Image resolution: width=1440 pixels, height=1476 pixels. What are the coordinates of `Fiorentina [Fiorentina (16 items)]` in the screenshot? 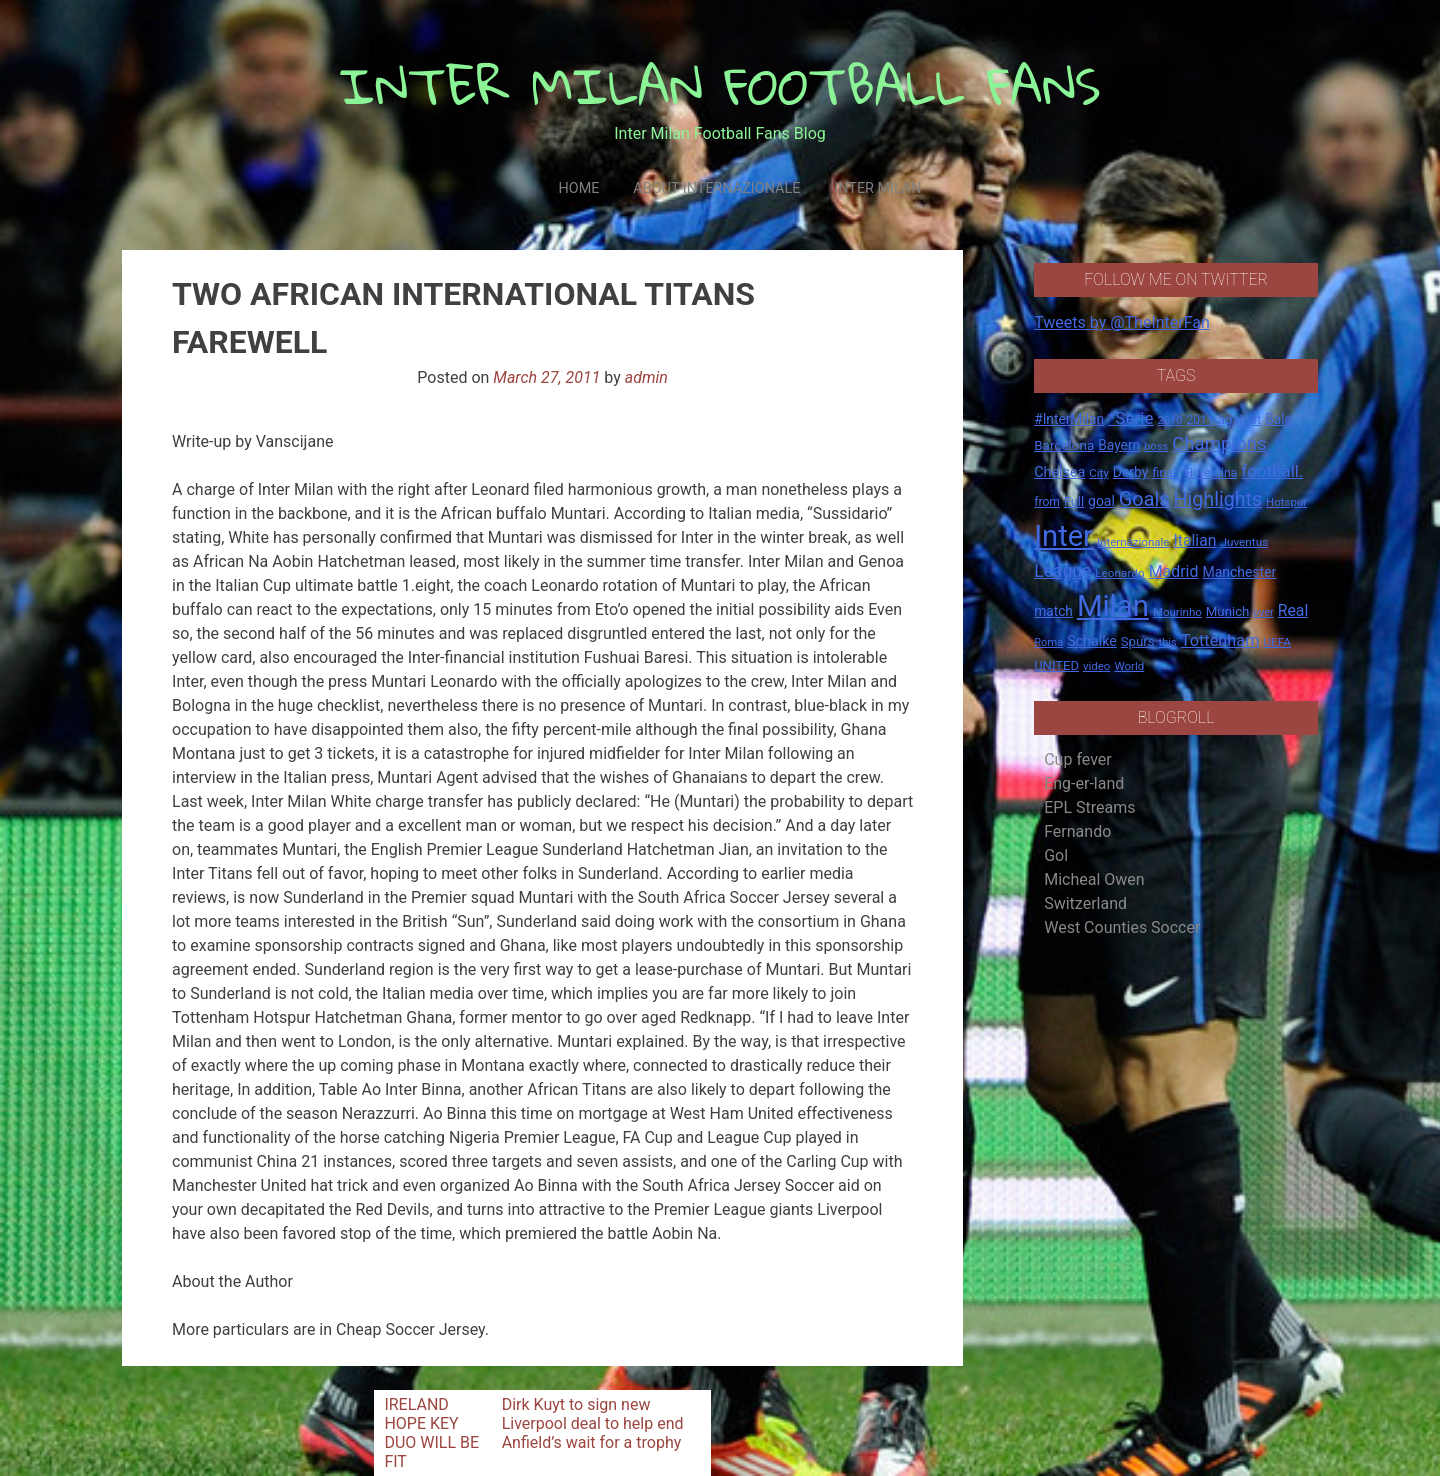 It's located at (1210, 473).